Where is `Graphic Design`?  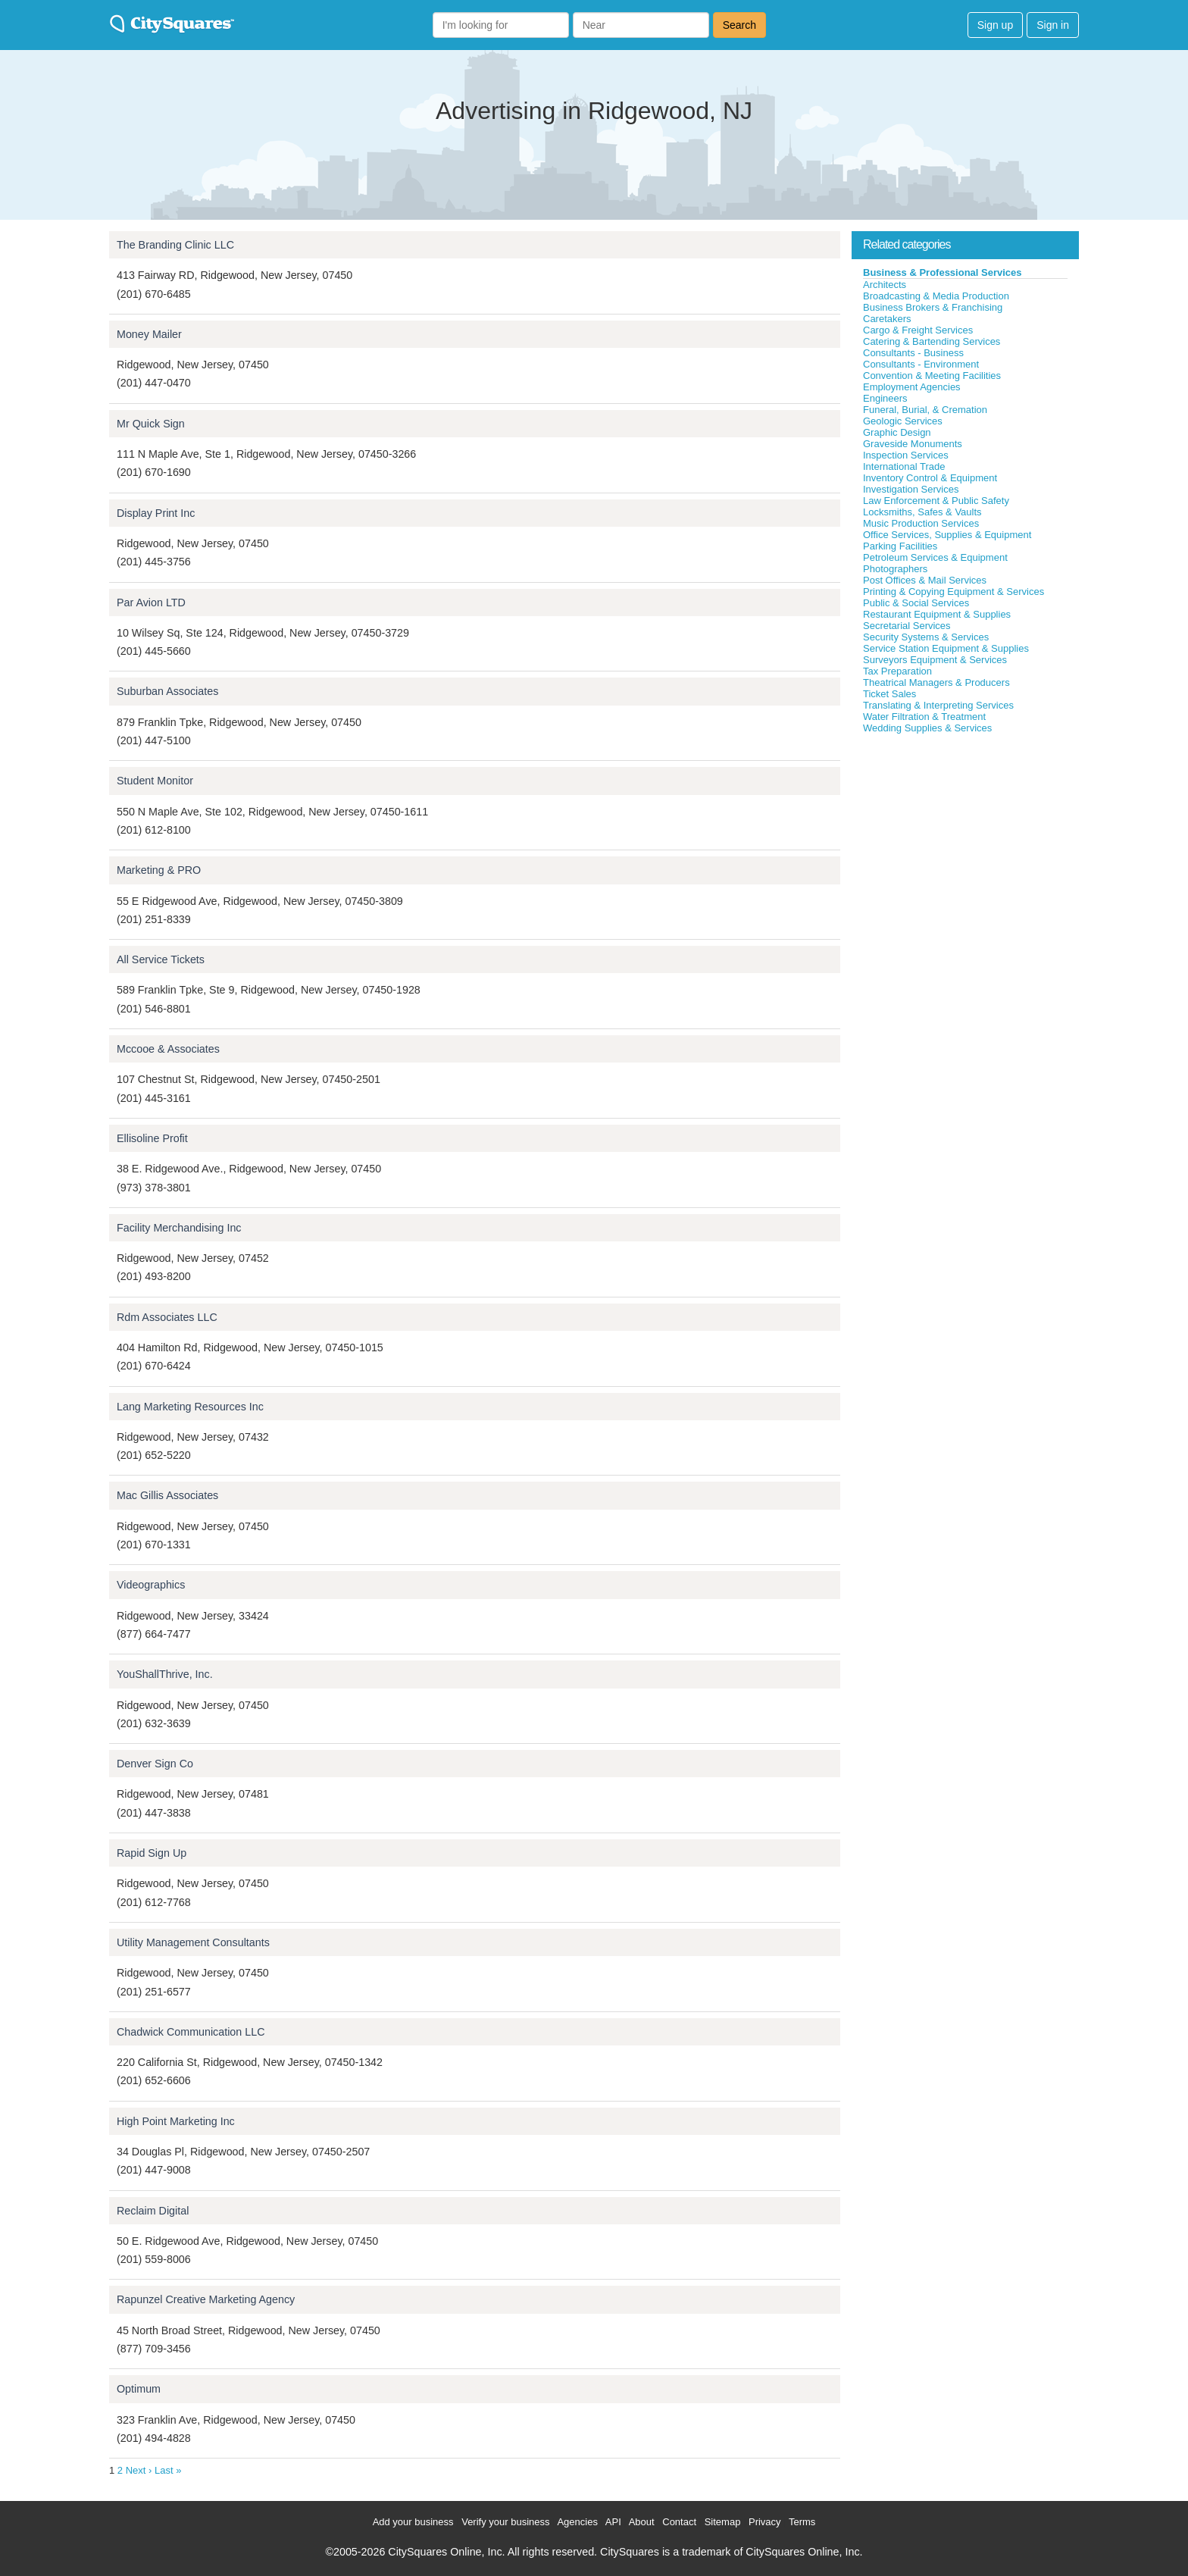
Graphic Design is located at coordinates (897, 432).